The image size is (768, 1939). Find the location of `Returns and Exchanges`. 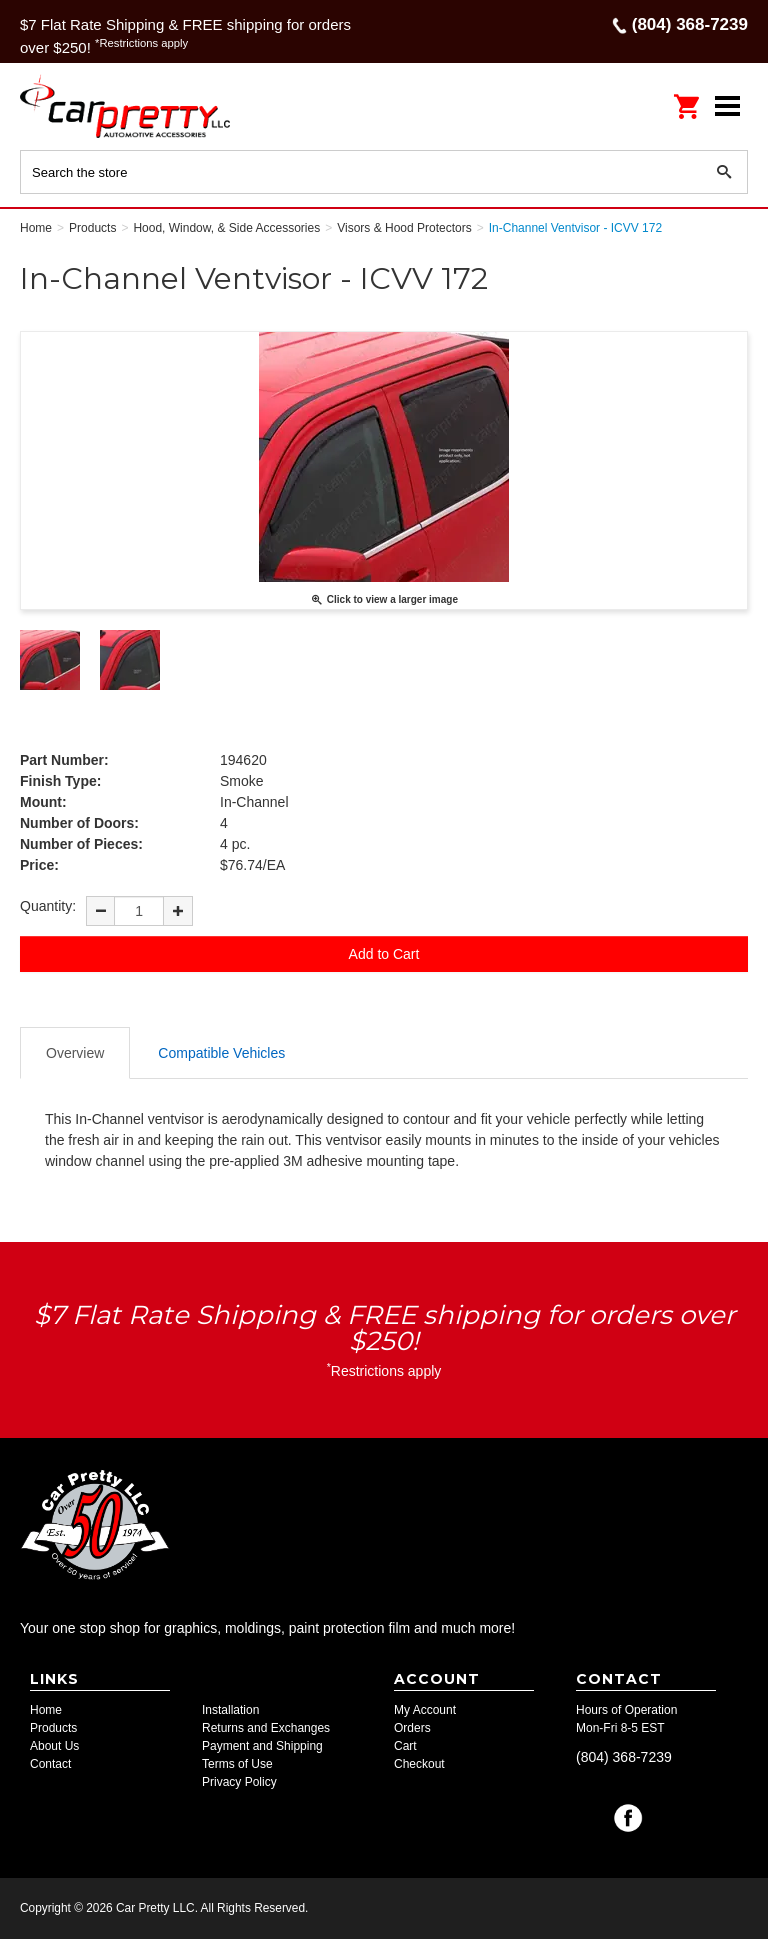

Returns and Exchanges is located at coordinates (266, 1728).